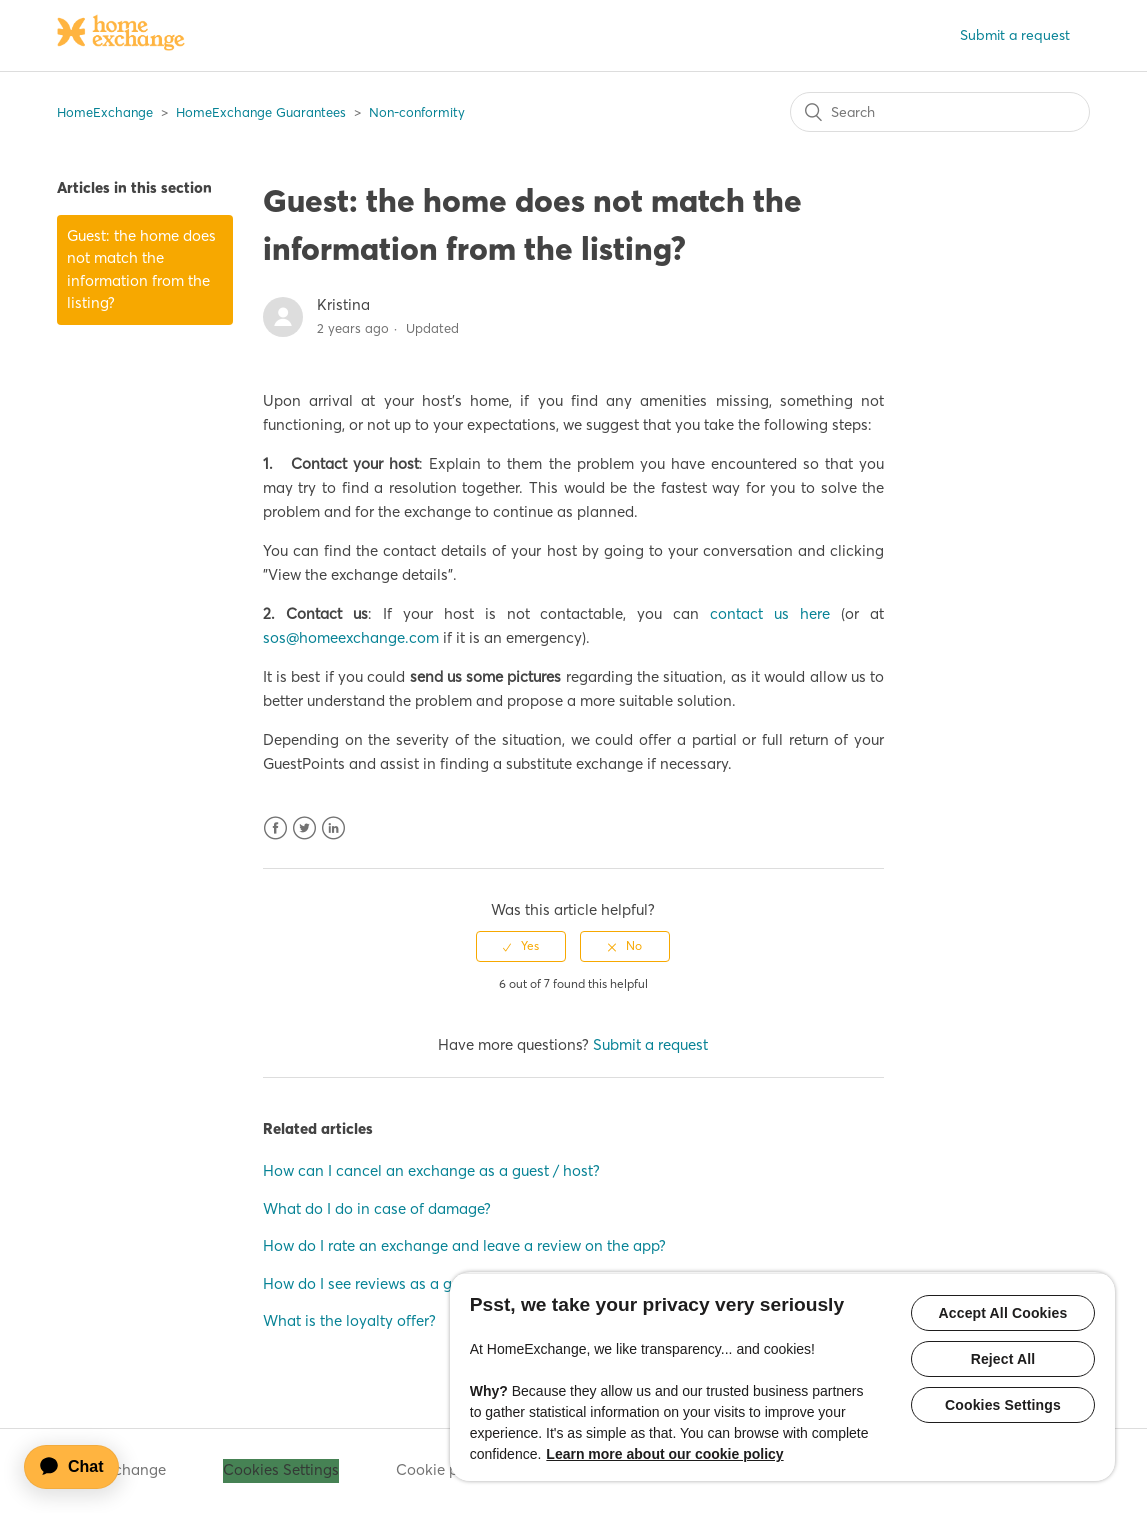  I want to click on What do I do in case of damage?, so click(377, 1208).